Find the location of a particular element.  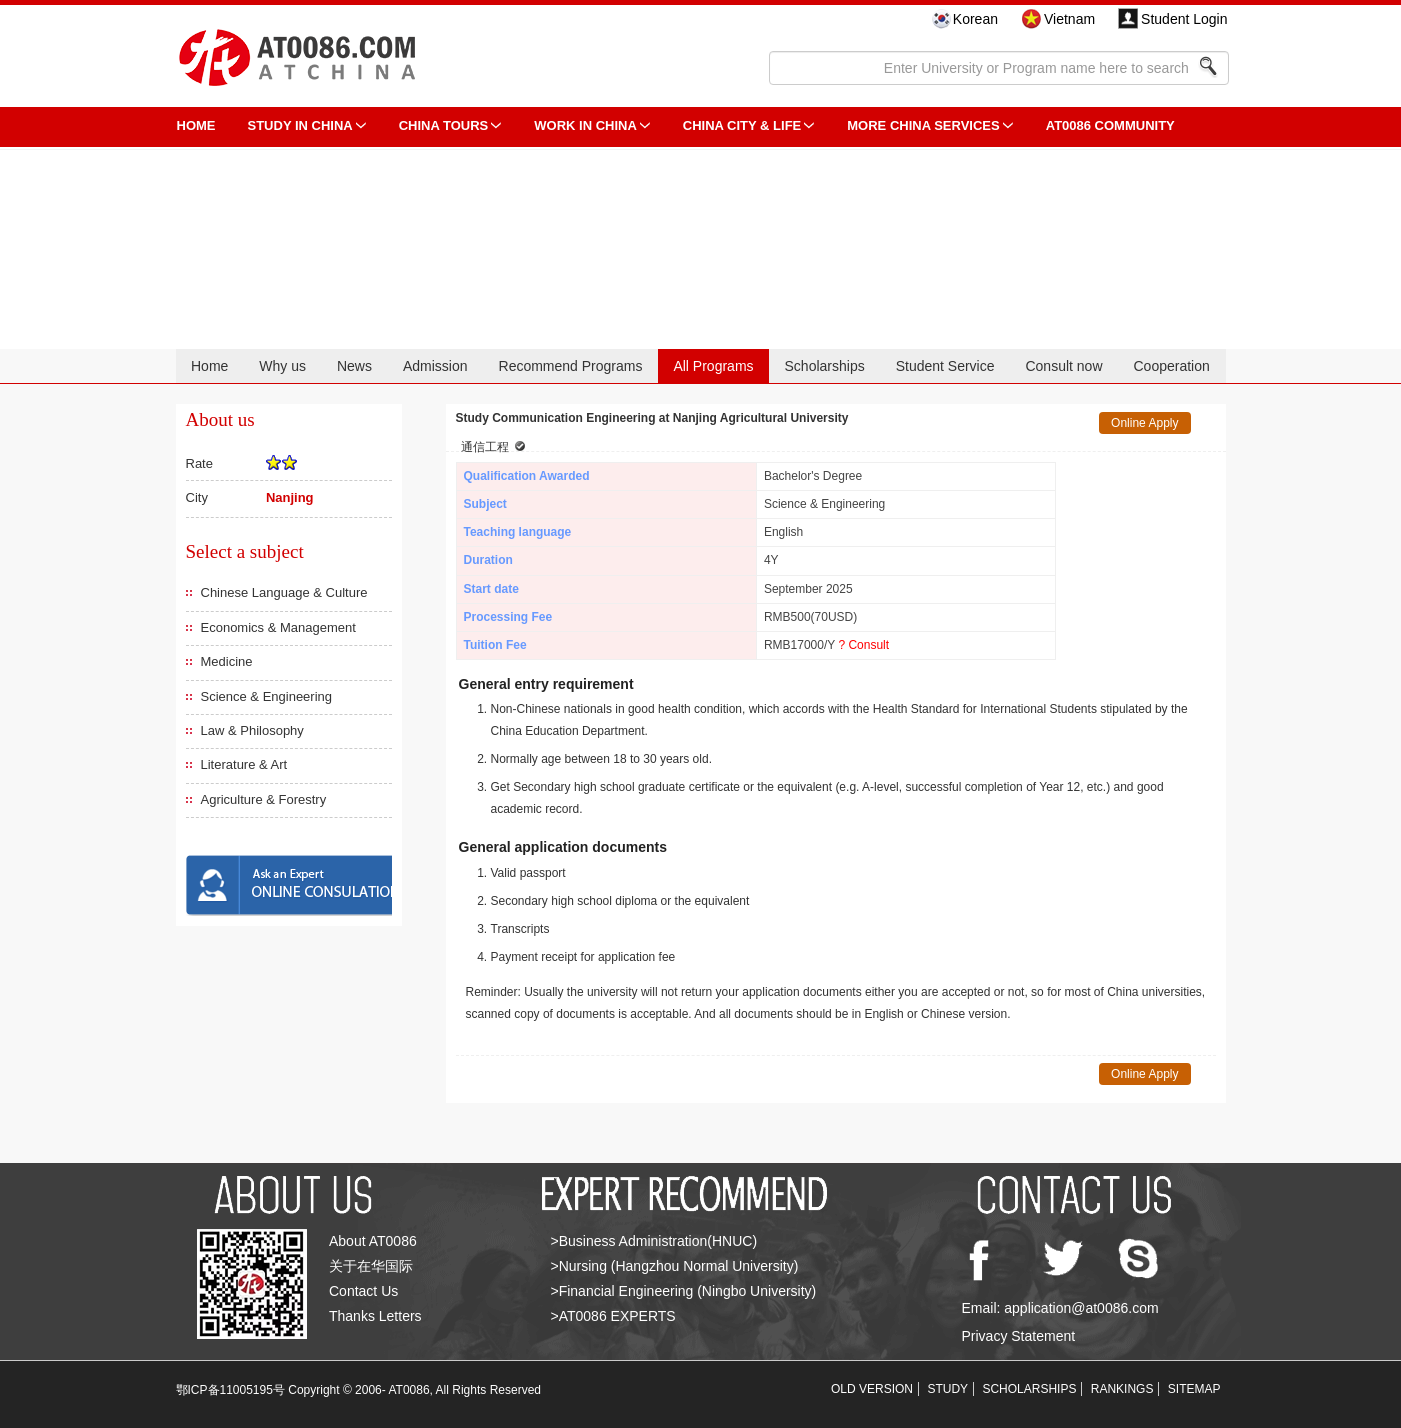

STUDY is located at coordinates (947, 1389).